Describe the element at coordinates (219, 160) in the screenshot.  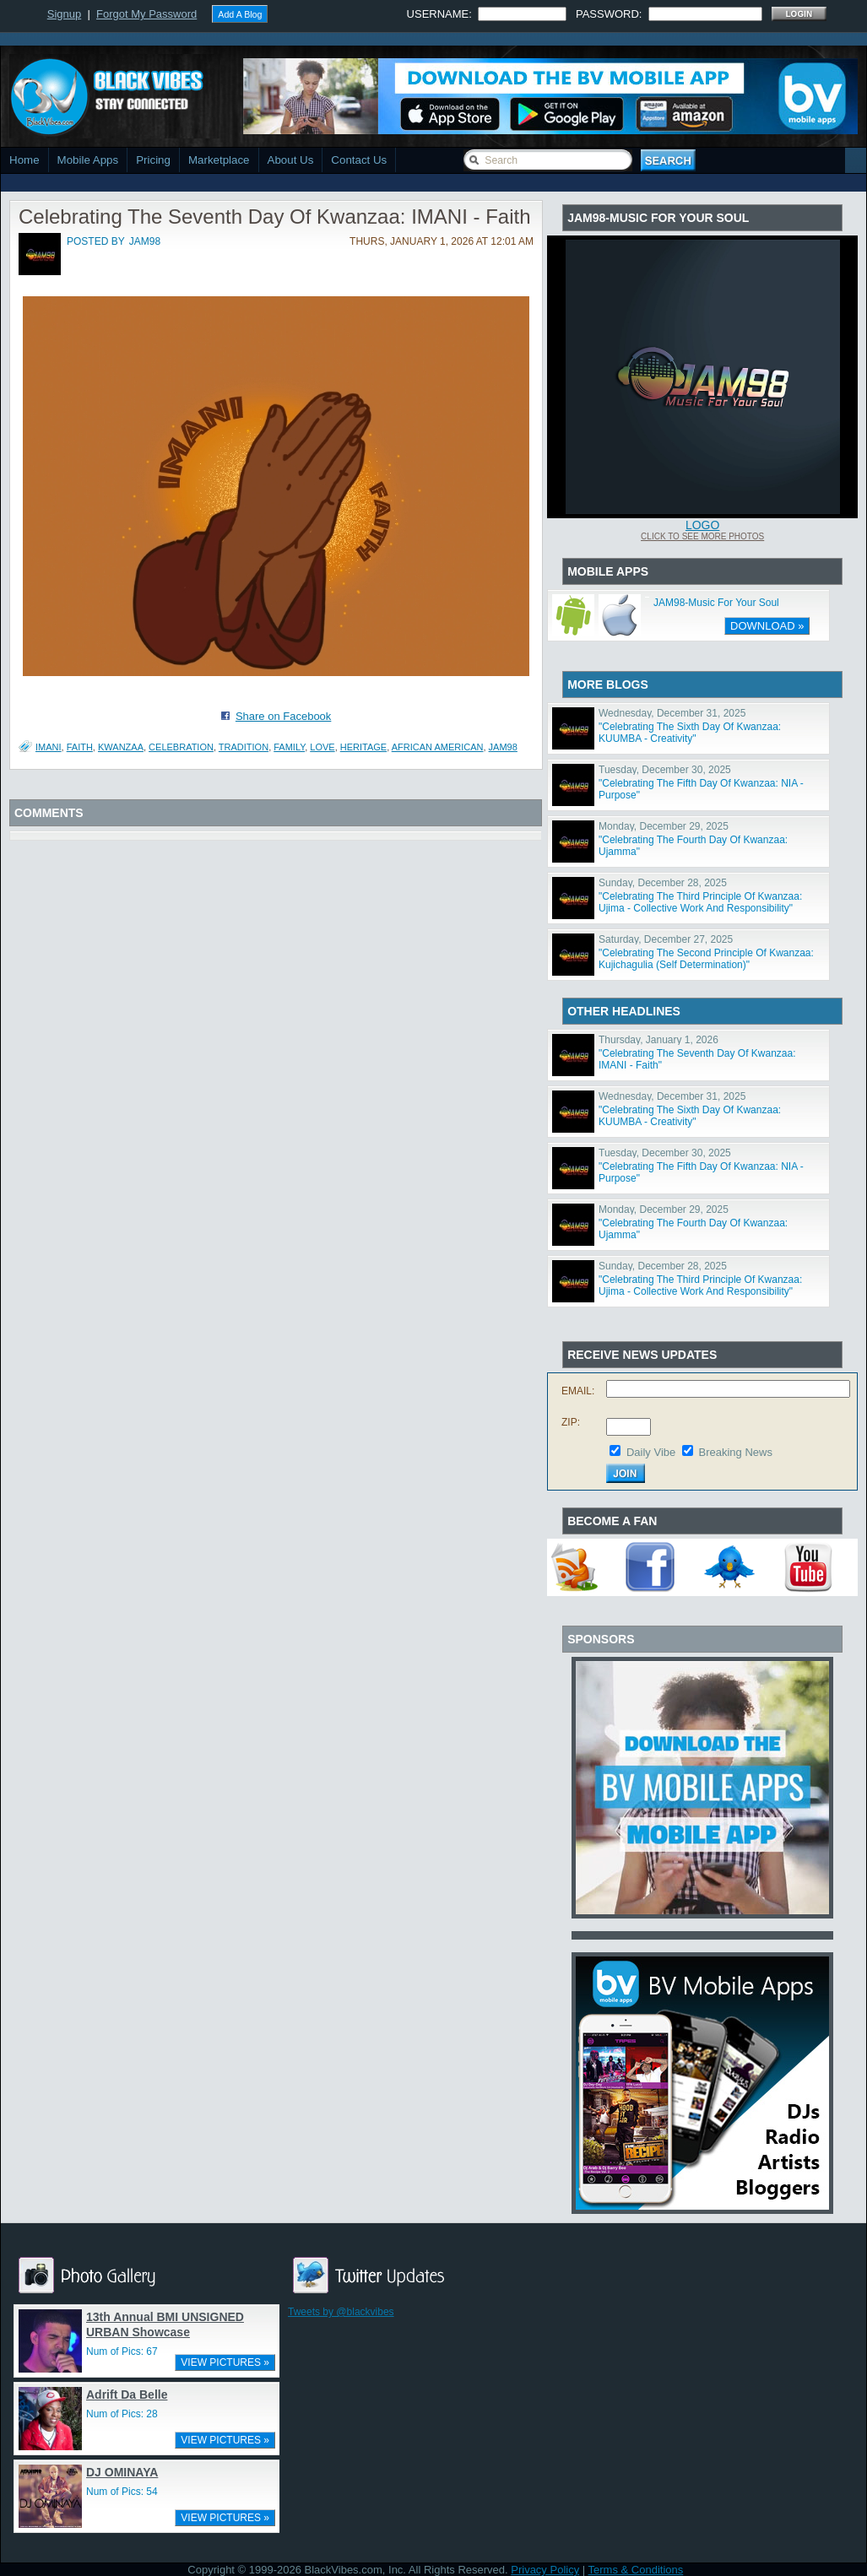
I see `Marketplace` at that location.